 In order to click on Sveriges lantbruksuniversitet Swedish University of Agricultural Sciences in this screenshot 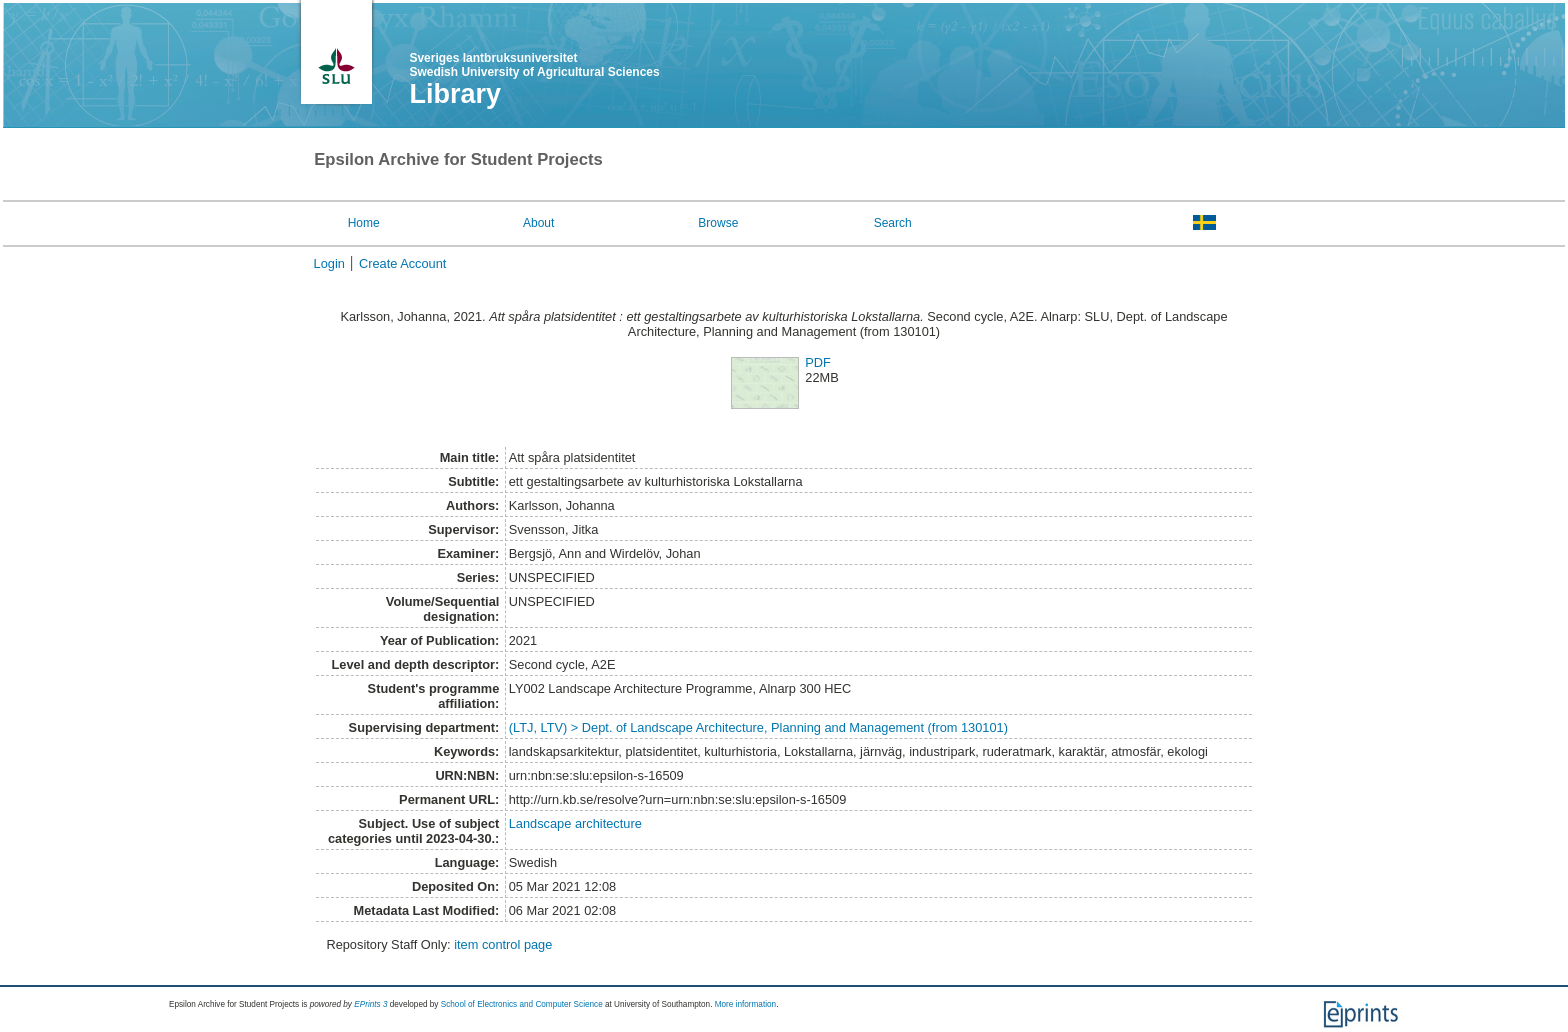, I will do `click(534, 65)`.